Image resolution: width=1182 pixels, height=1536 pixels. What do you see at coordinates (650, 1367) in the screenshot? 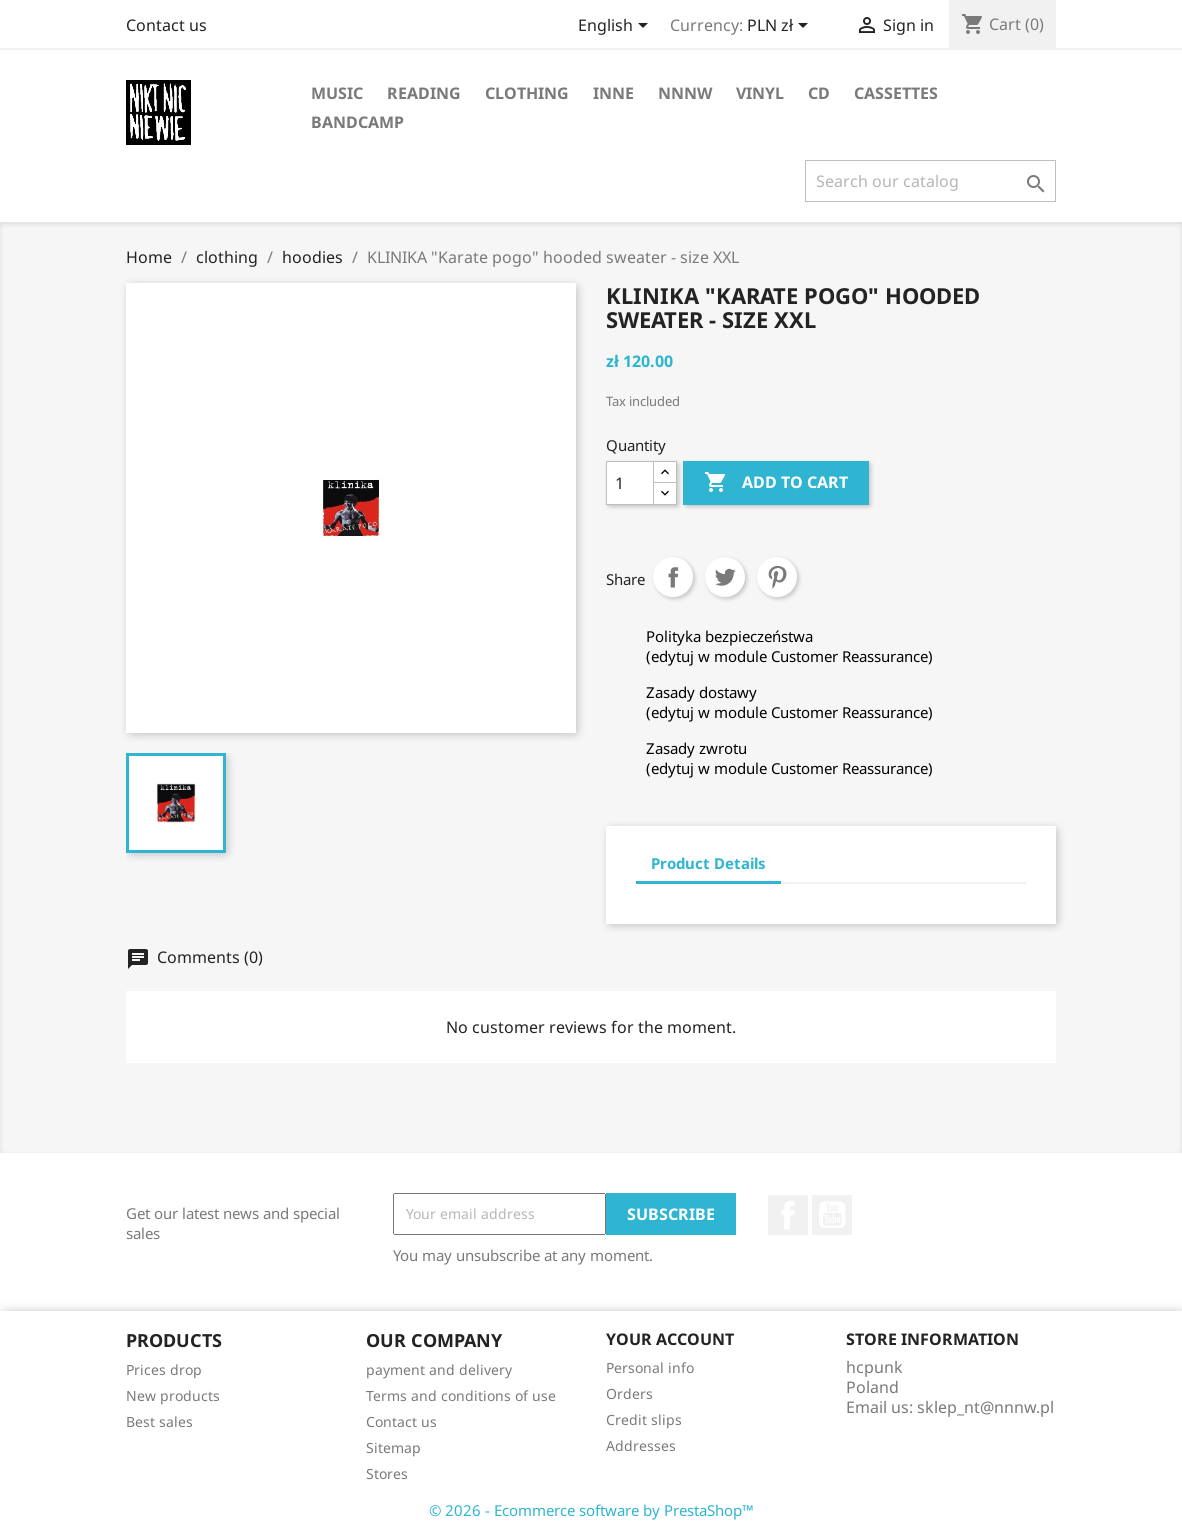
I see `Personal info` at bounding box center [650, 1367].